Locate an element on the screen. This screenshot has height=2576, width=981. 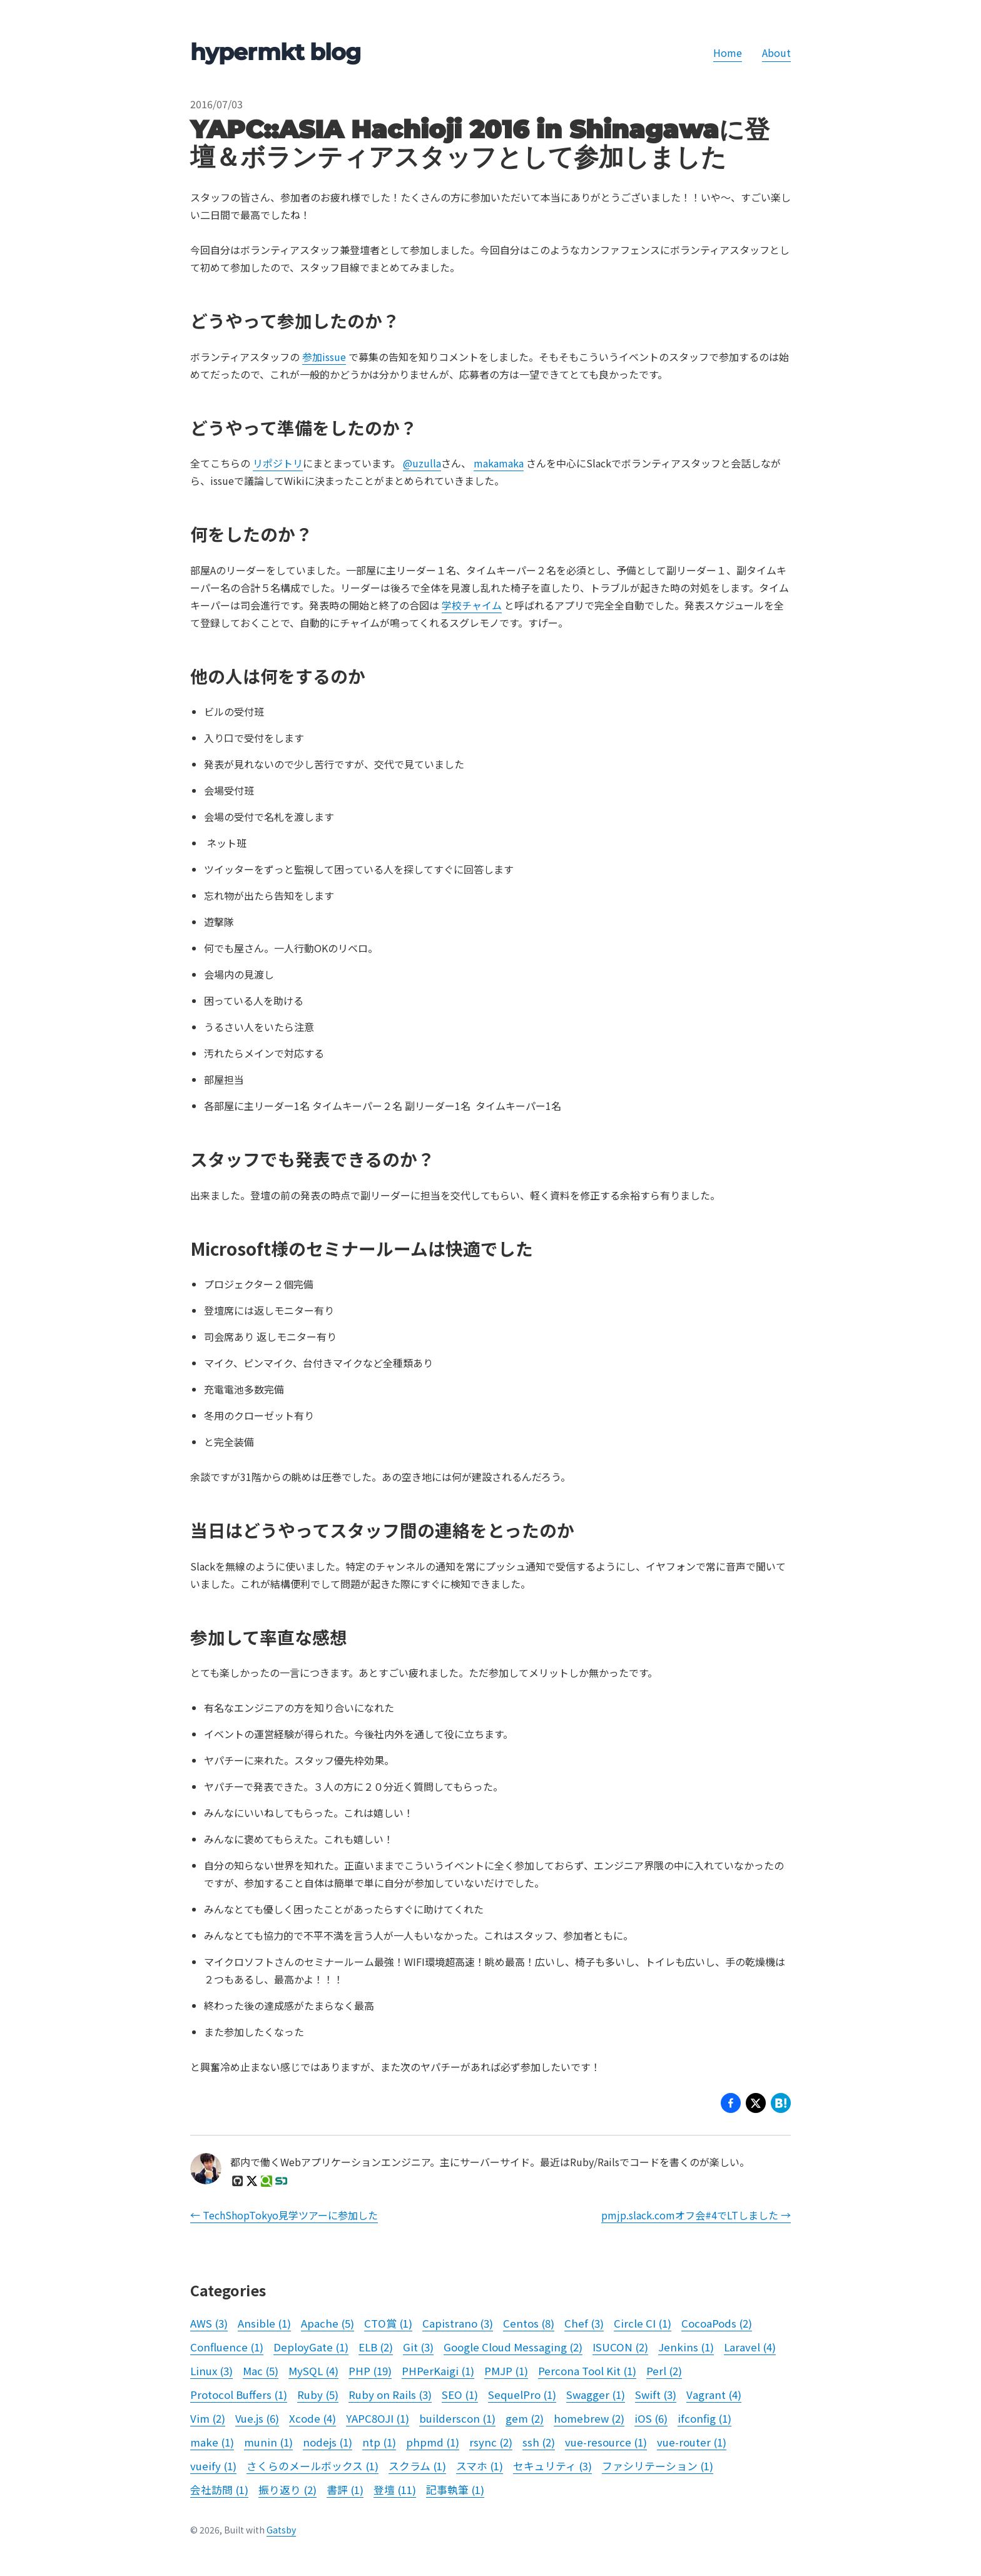
CocoaPods (2) is located at coordinates (716, 2323).